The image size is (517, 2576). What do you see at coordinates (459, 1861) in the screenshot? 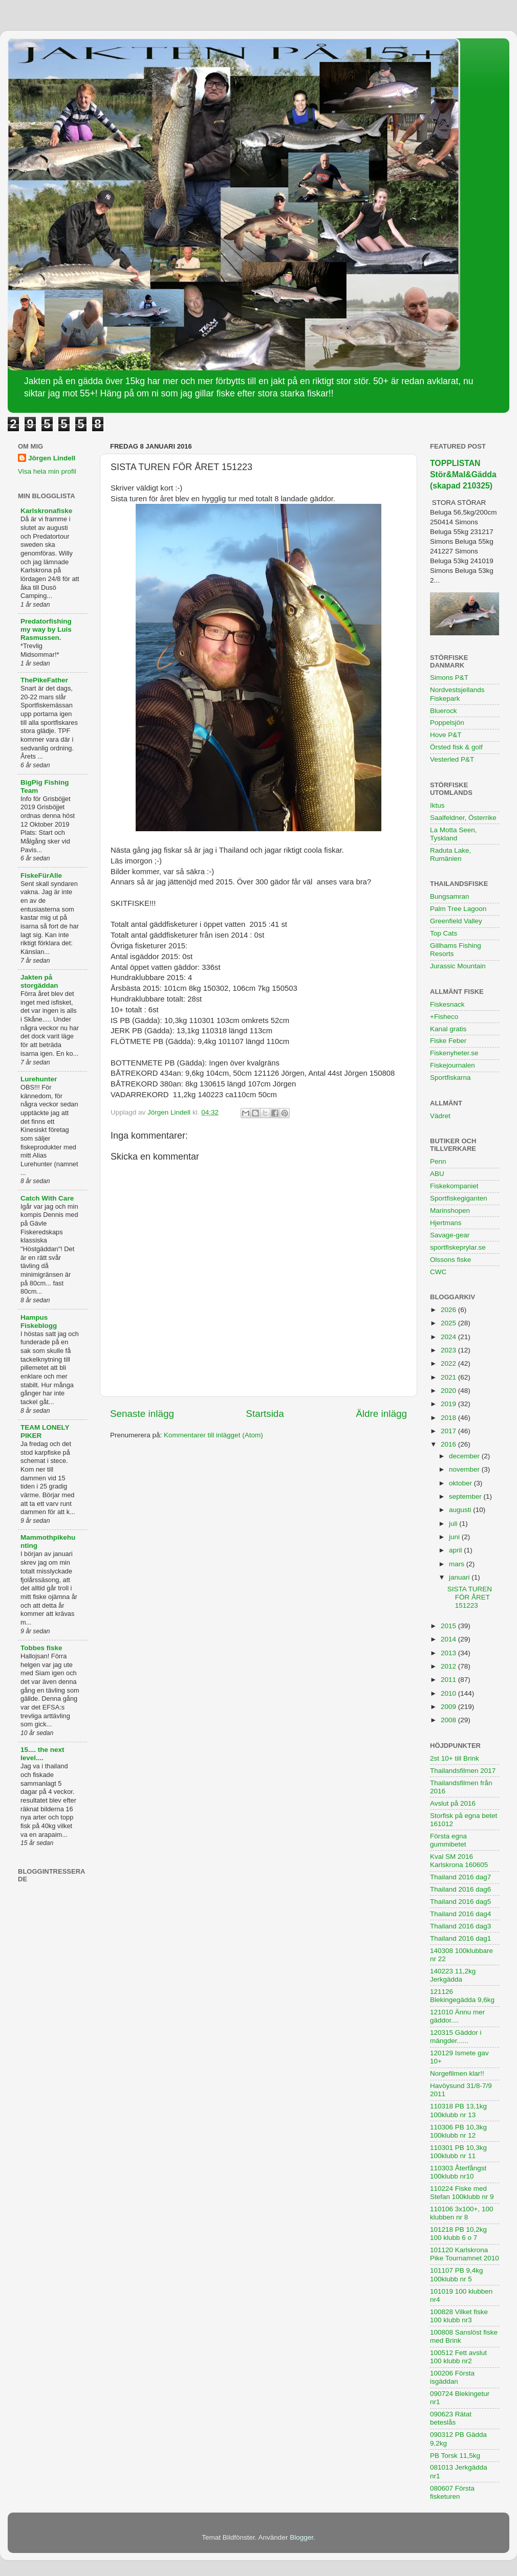
I see `Kval SM 2016 Karlskrona 160605` at bounding box center [459, 1861].